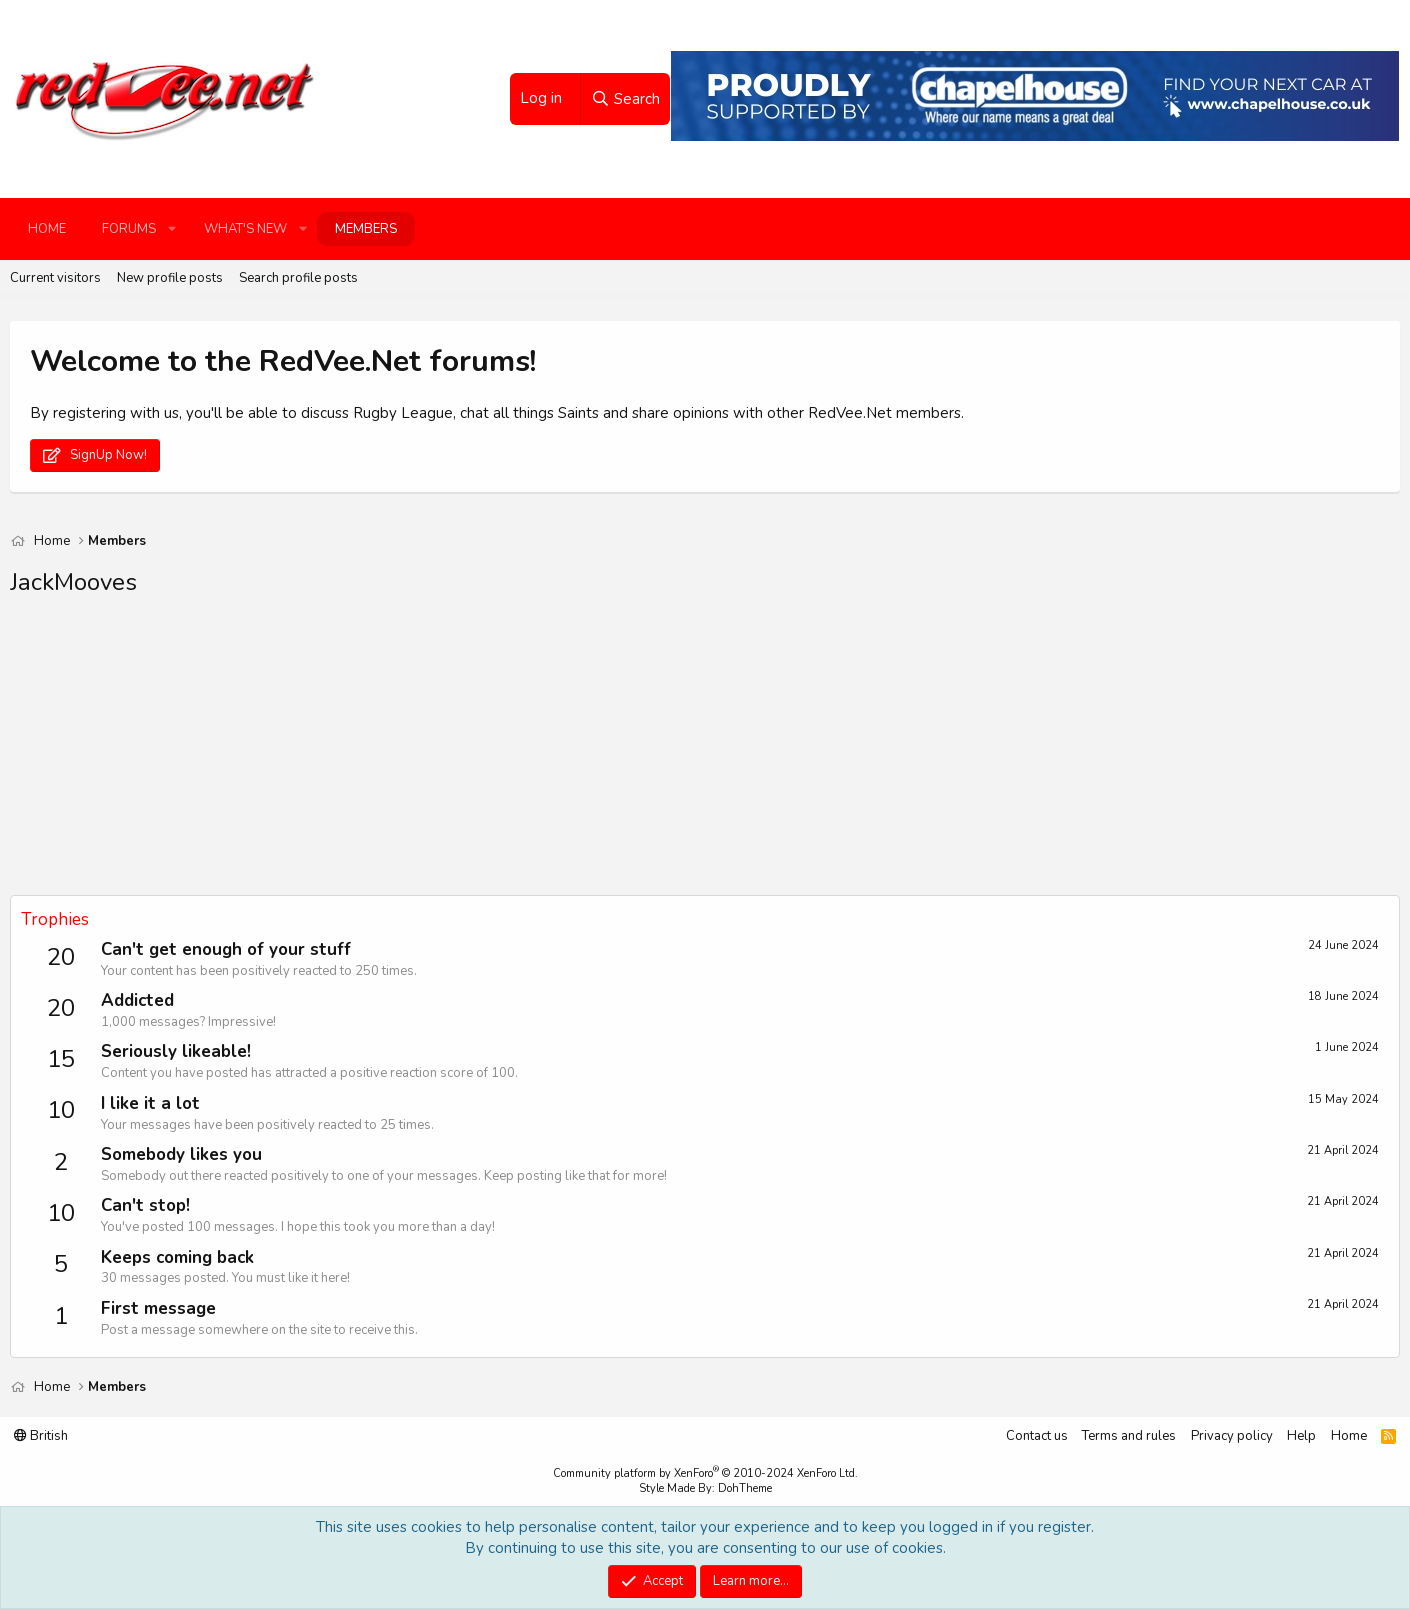 This screenshot has width=1410, height=1609. What do you see at coordinates (1037, 1436) in the screenshot?
I see `Contact us` at bounding box center [1037, 1436].